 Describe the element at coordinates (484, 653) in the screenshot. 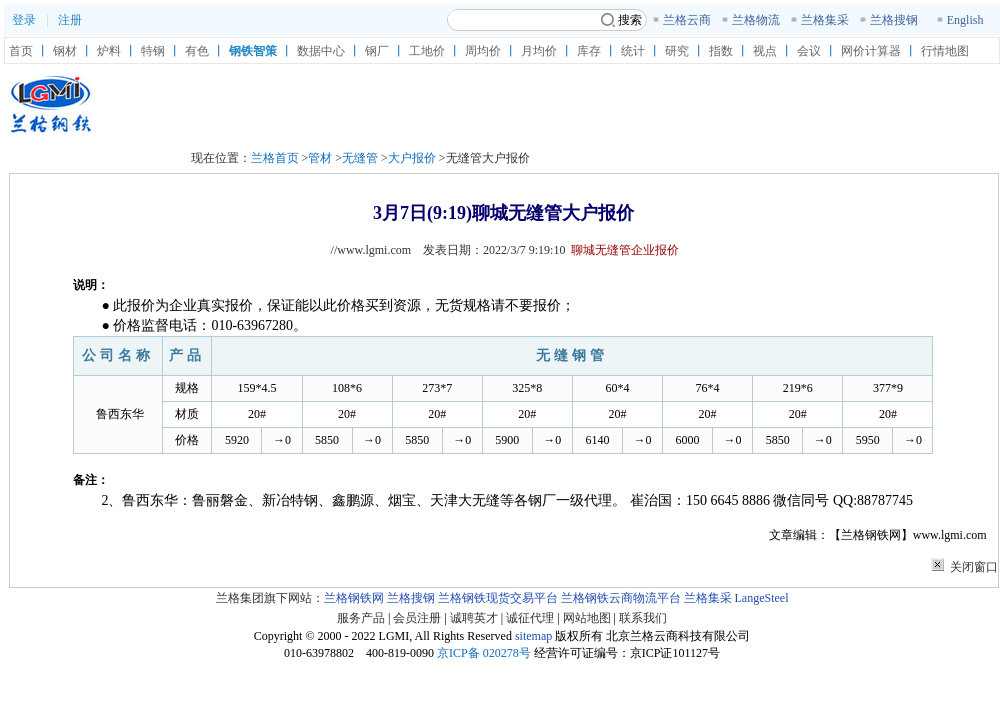

I see `京ICP备 020278号` at that location.